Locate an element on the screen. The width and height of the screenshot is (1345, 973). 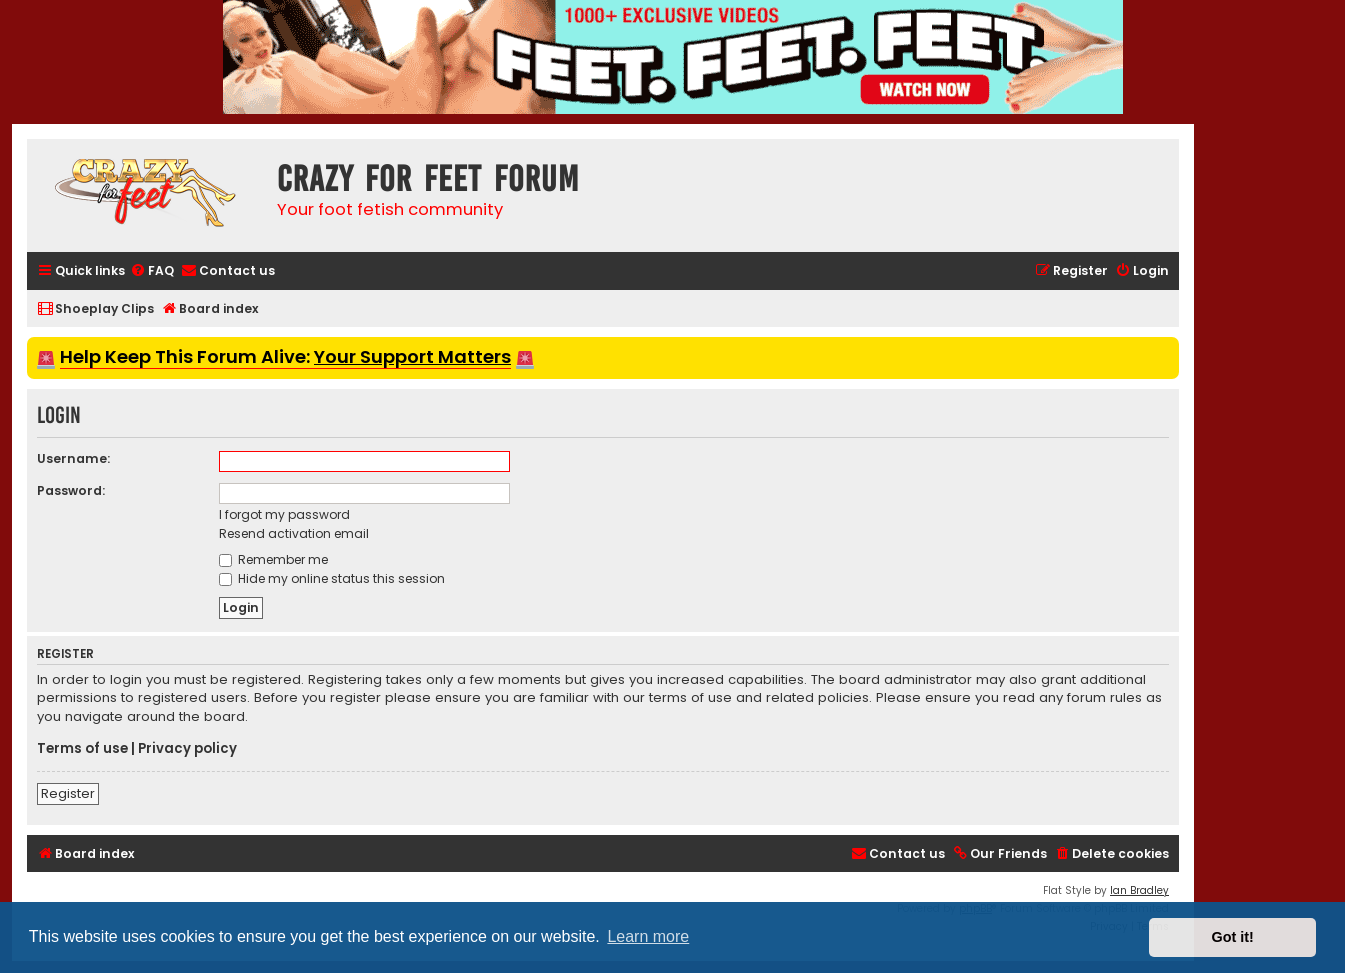
I forgot my password is located at coordinates (284, 514).